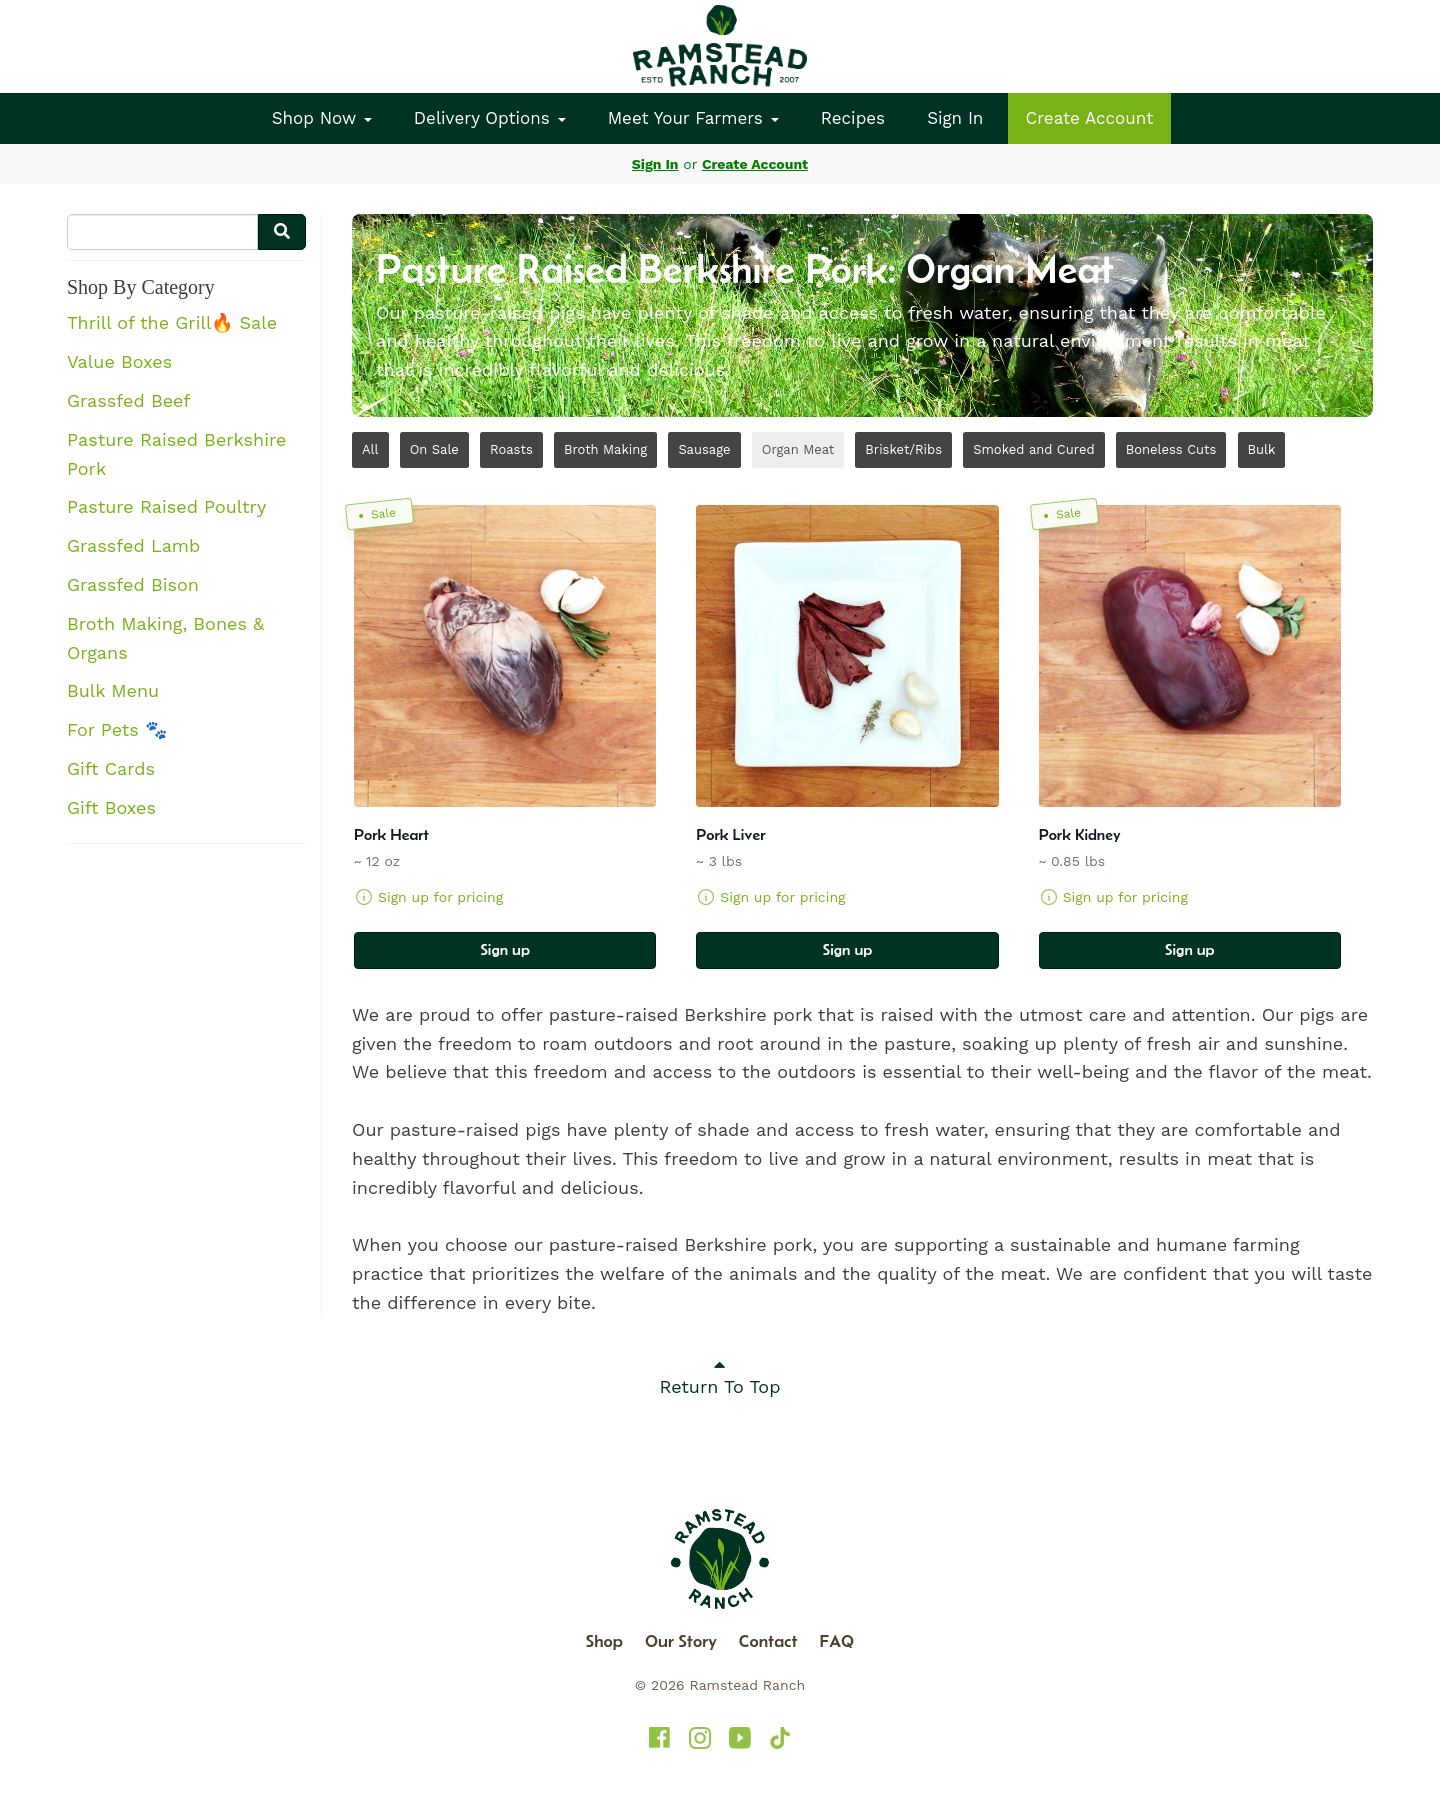 The height and width of the screenshot is (1813, 1440). What do you see at coordinates (1171, 449) in the screenshot?
I see `Boneless Cuts` at bounding box center [1171, 449].